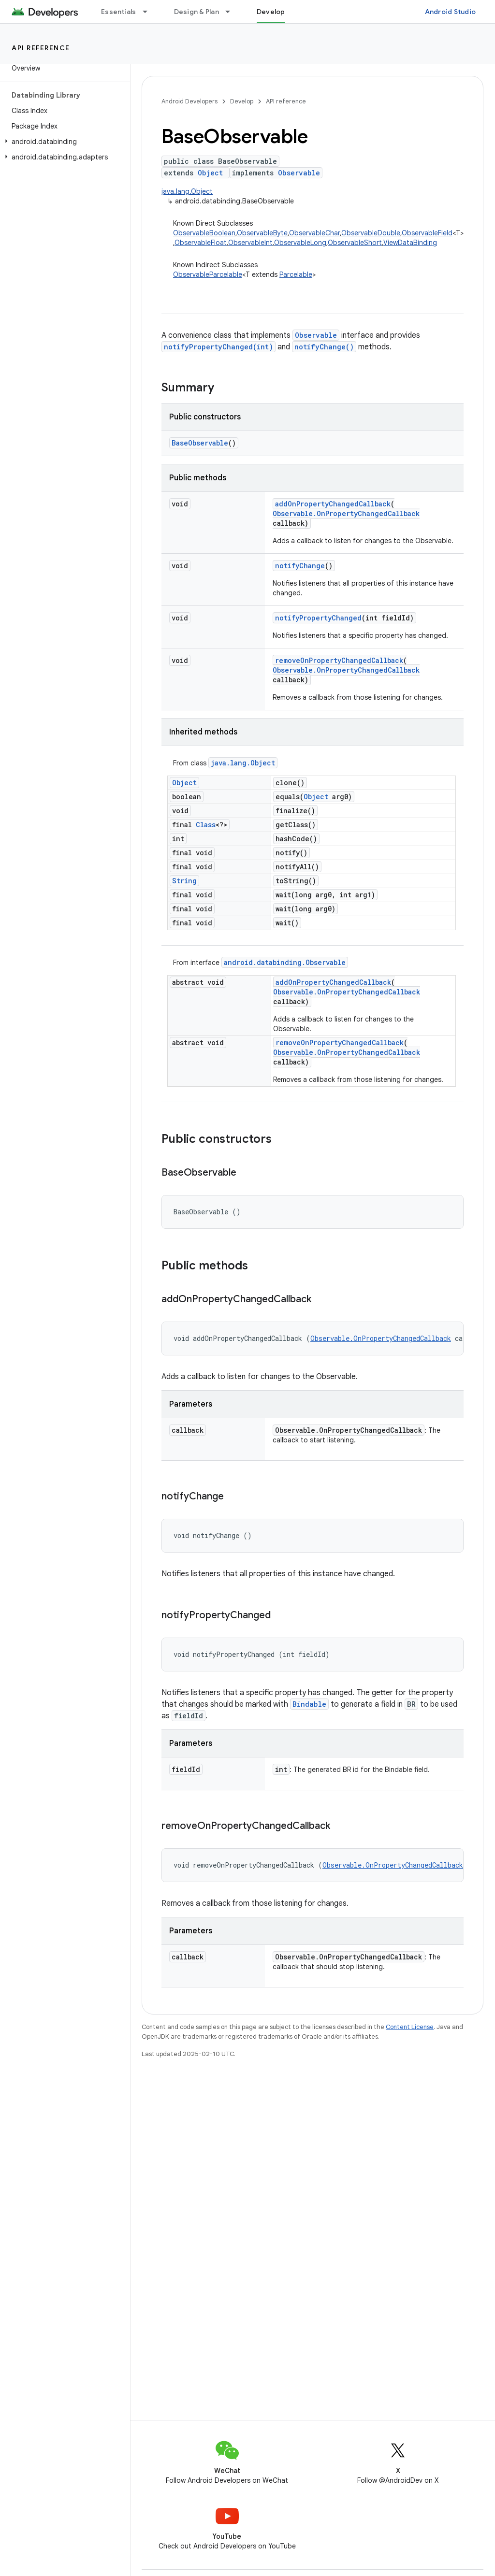  What do you see at coordinates (410, 2027) in the screenshot?
I see `Content License` at bounding box center [410, 2027].